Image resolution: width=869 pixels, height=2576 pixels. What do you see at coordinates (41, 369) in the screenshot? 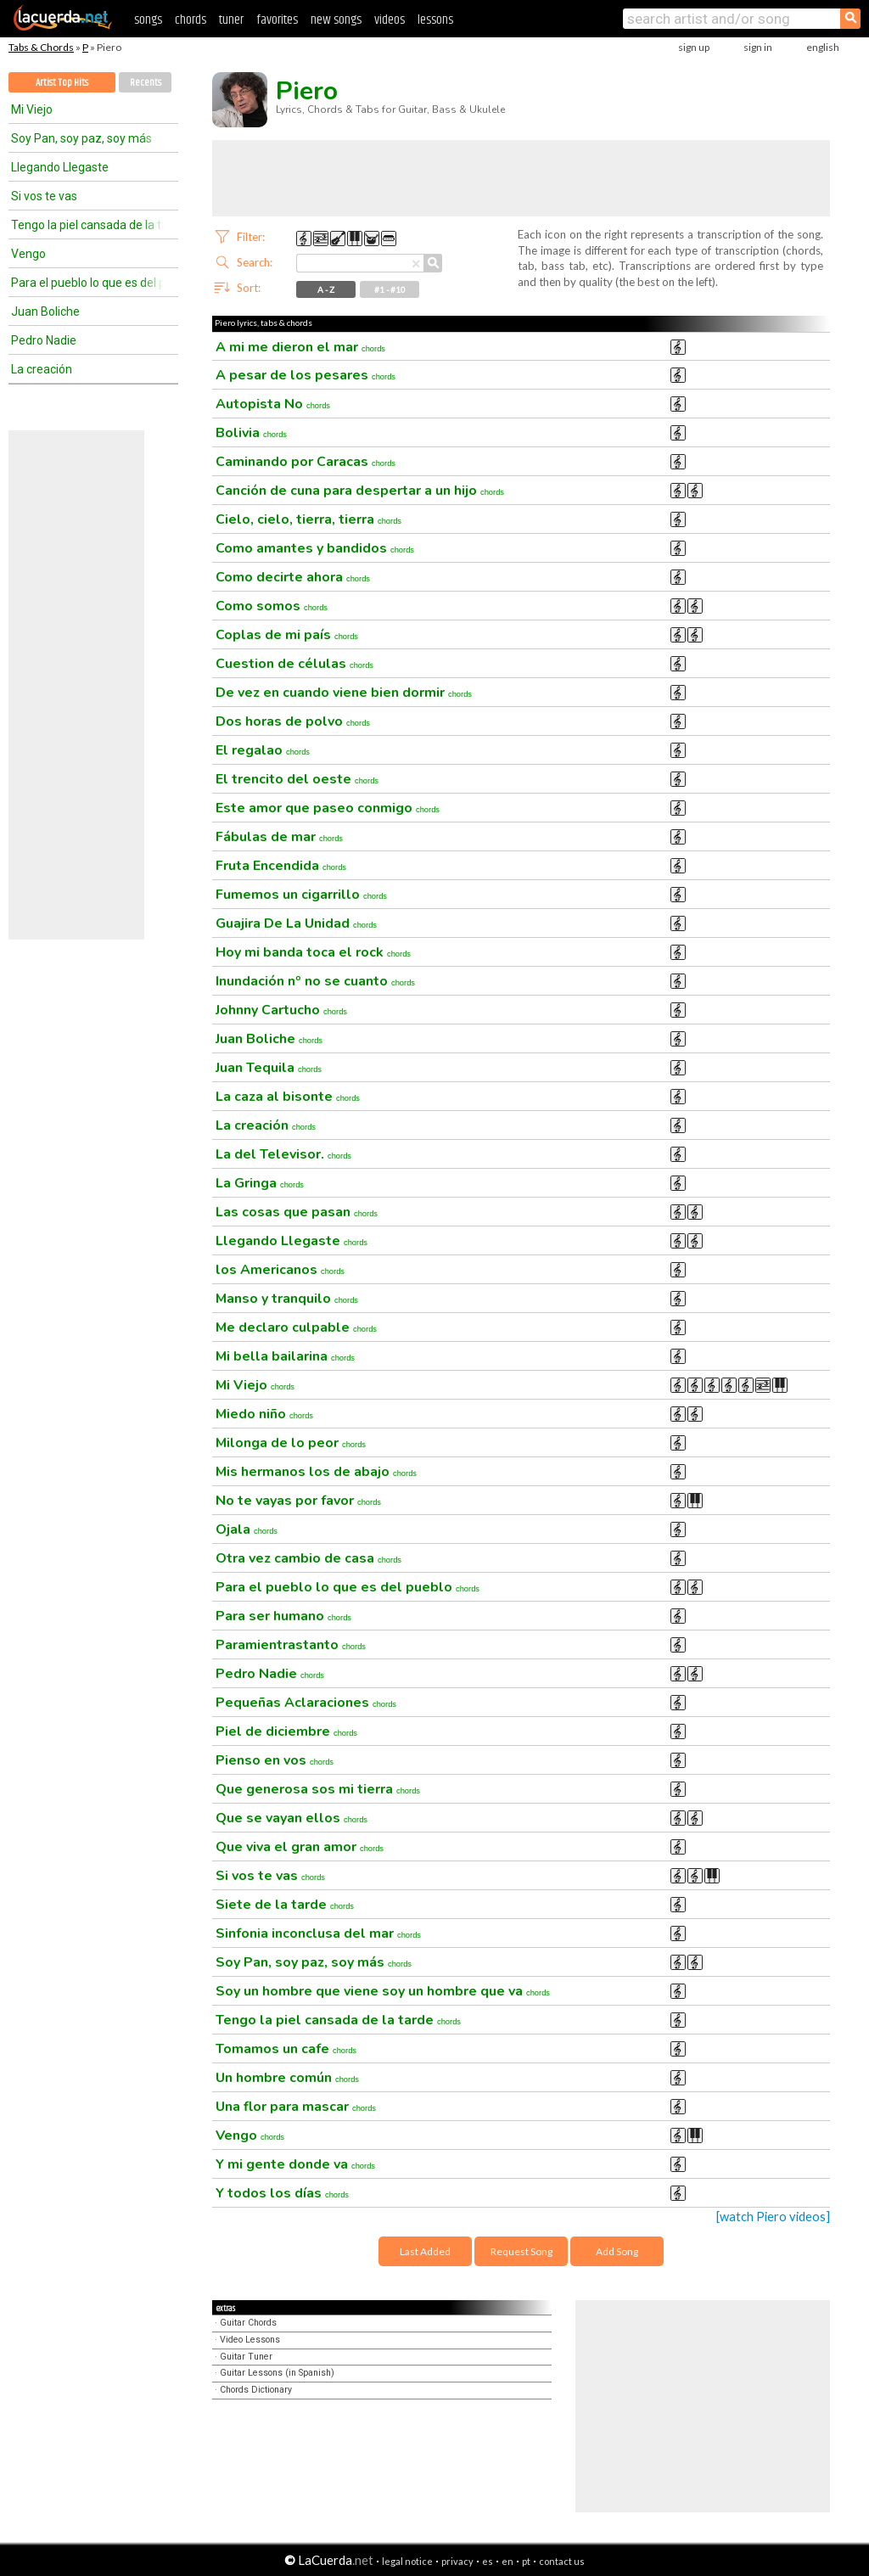
I see `La creación` at bounding box center [41, 369].